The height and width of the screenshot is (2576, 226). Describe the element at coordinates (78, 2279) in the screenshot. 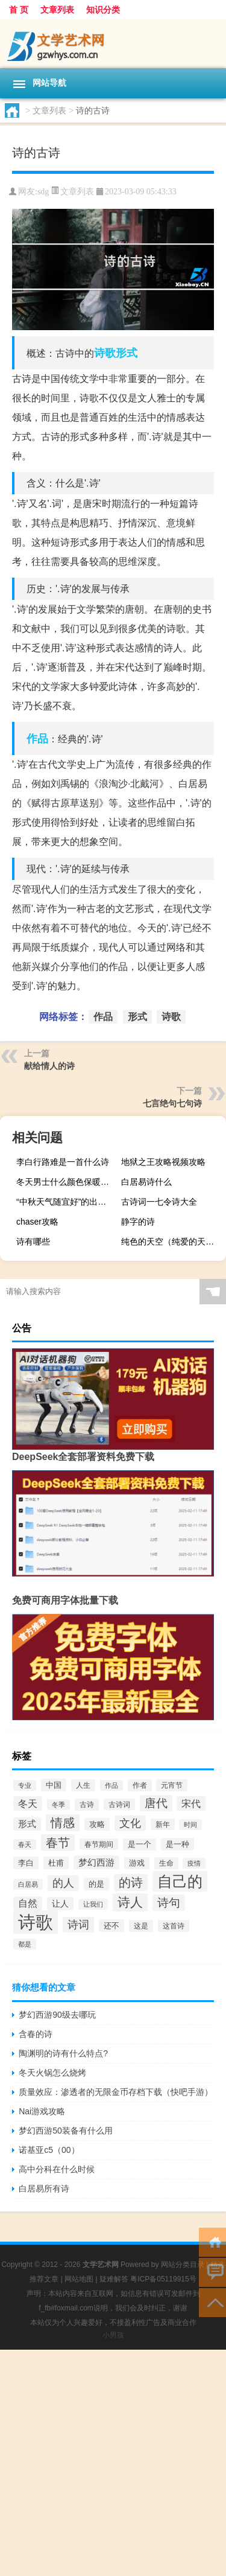

I see `网站地图` at that location.